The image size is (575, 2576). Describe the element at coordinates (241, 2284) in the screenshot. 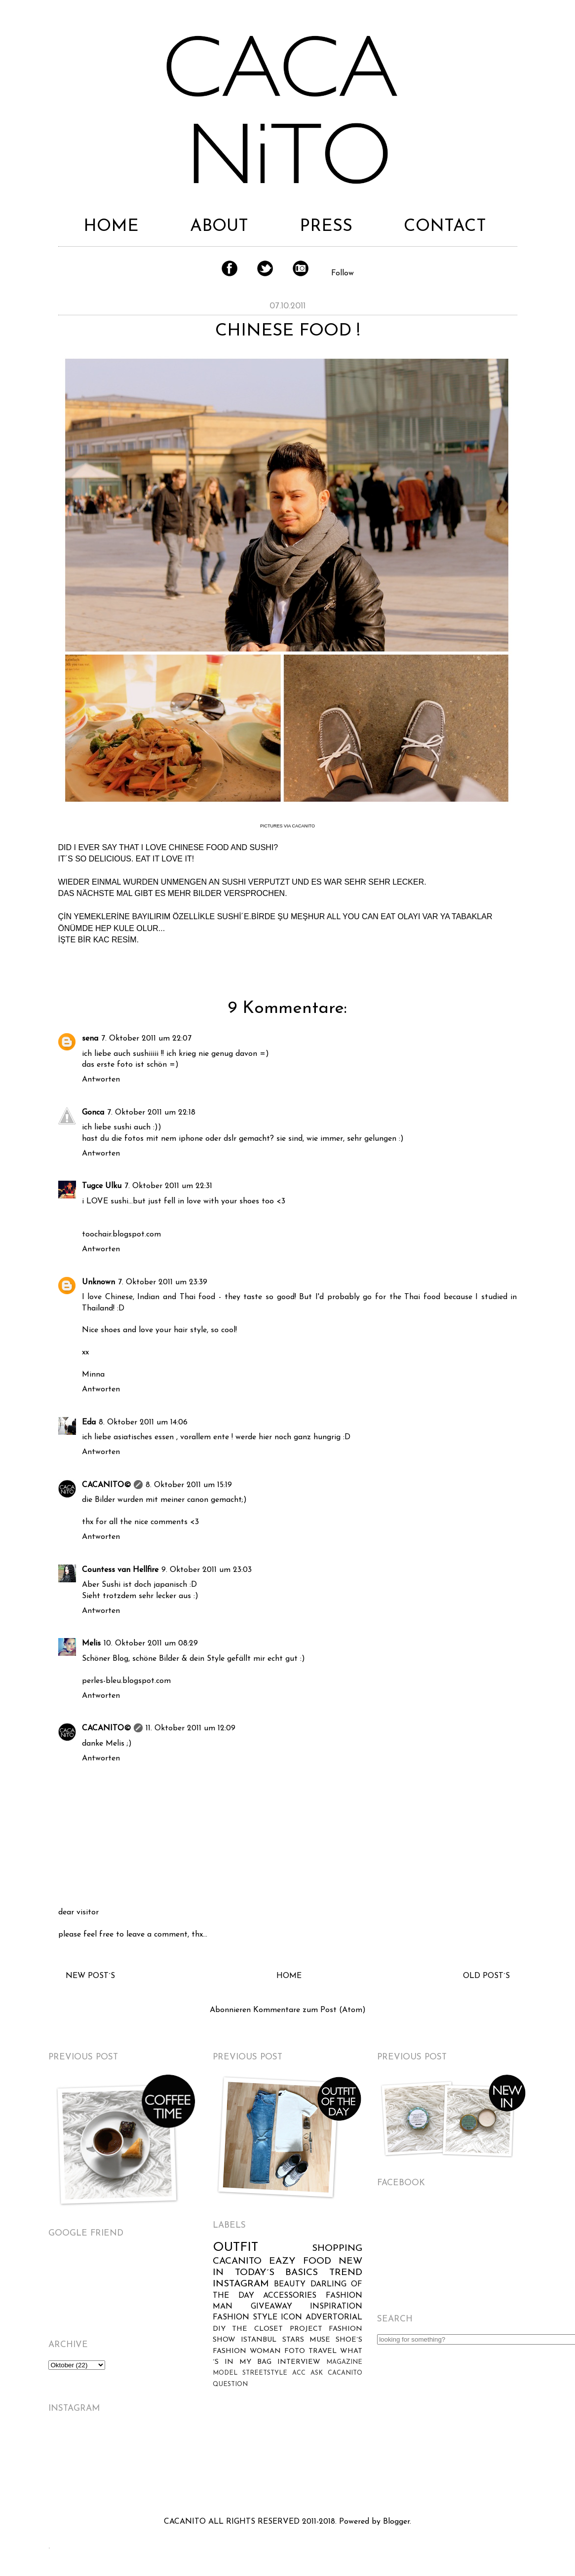

I see `INSTAGRAM` at that location.